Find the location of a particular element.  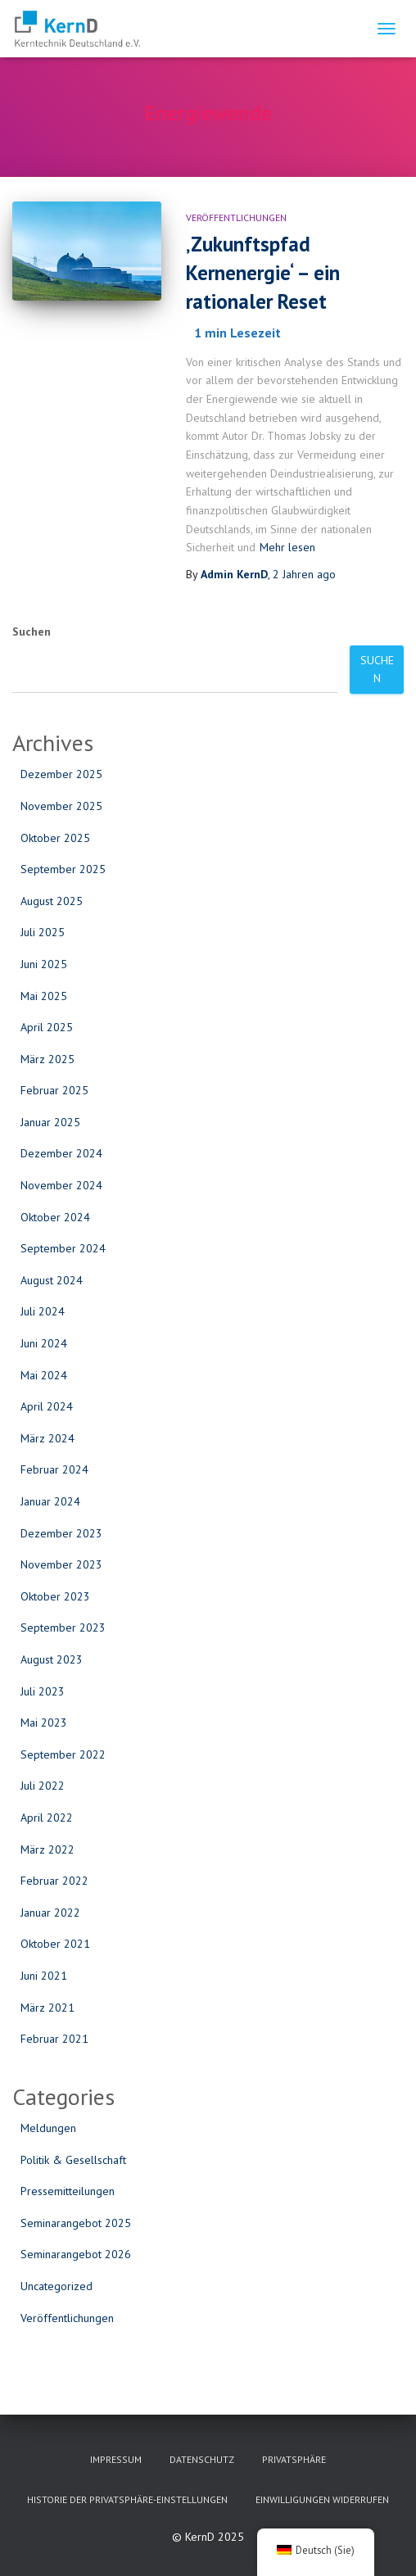

Januar 2024 is located at coordinates (50, 1501).